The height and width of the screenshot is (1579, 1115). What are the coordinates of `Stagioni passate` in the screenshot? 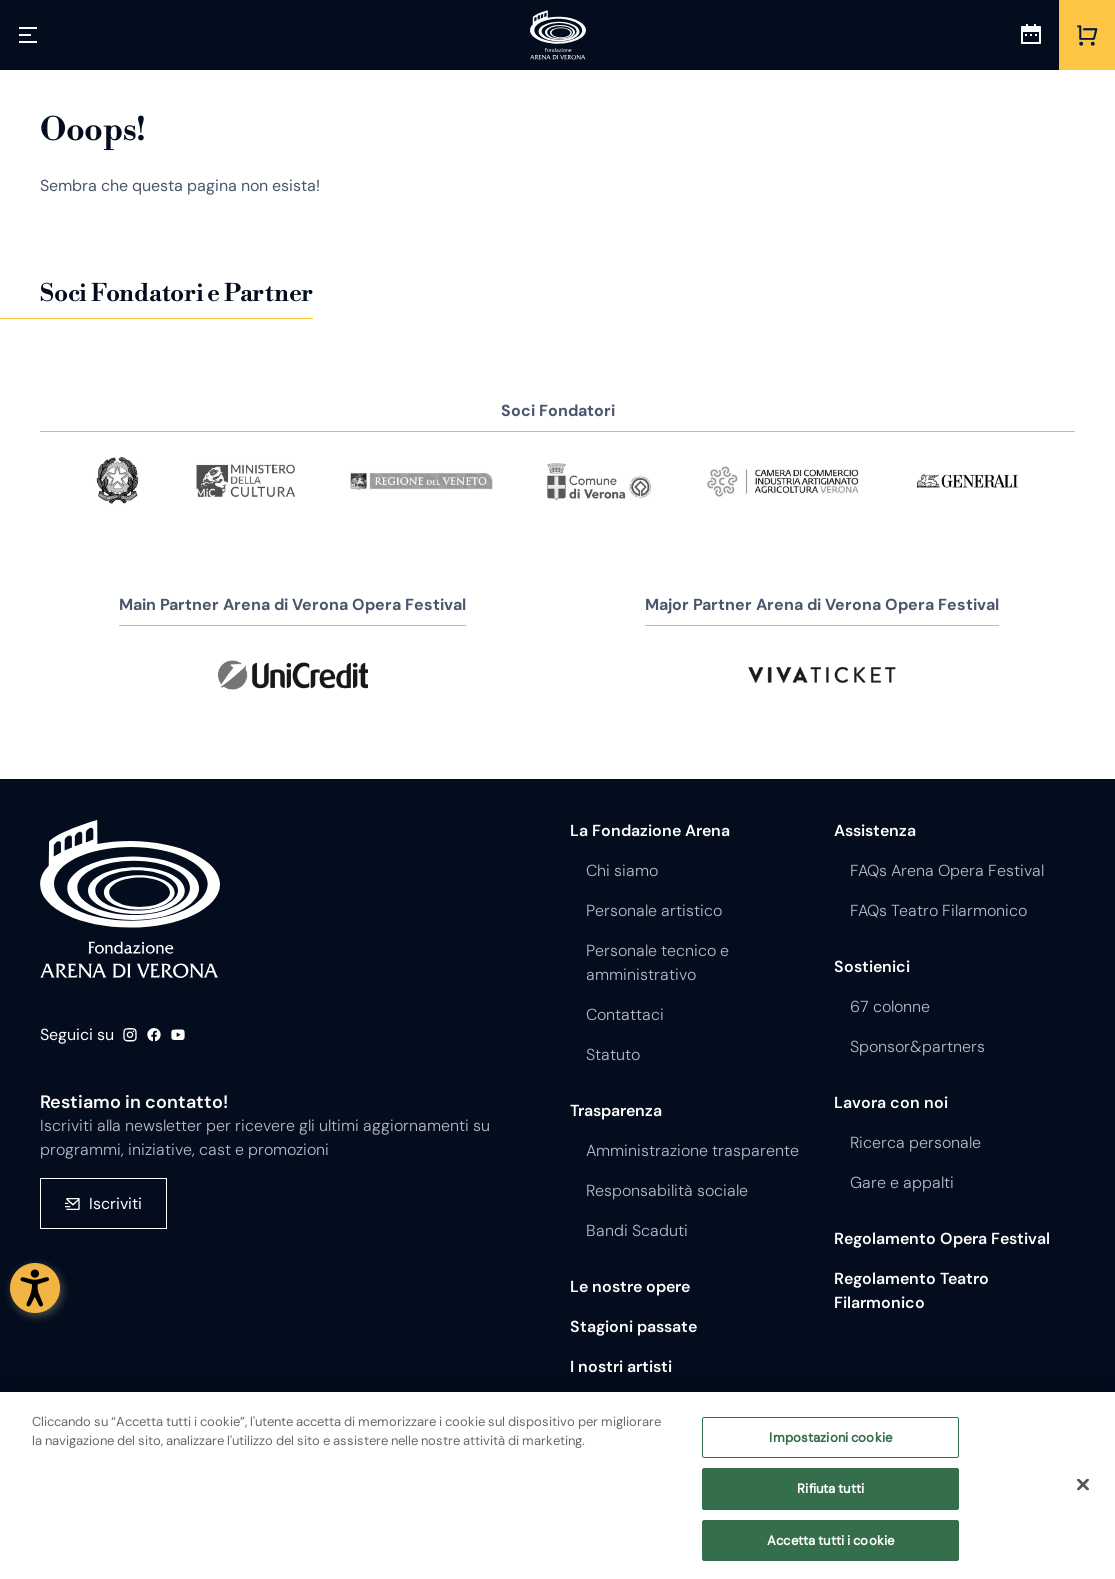 It's located at (633, 1326).